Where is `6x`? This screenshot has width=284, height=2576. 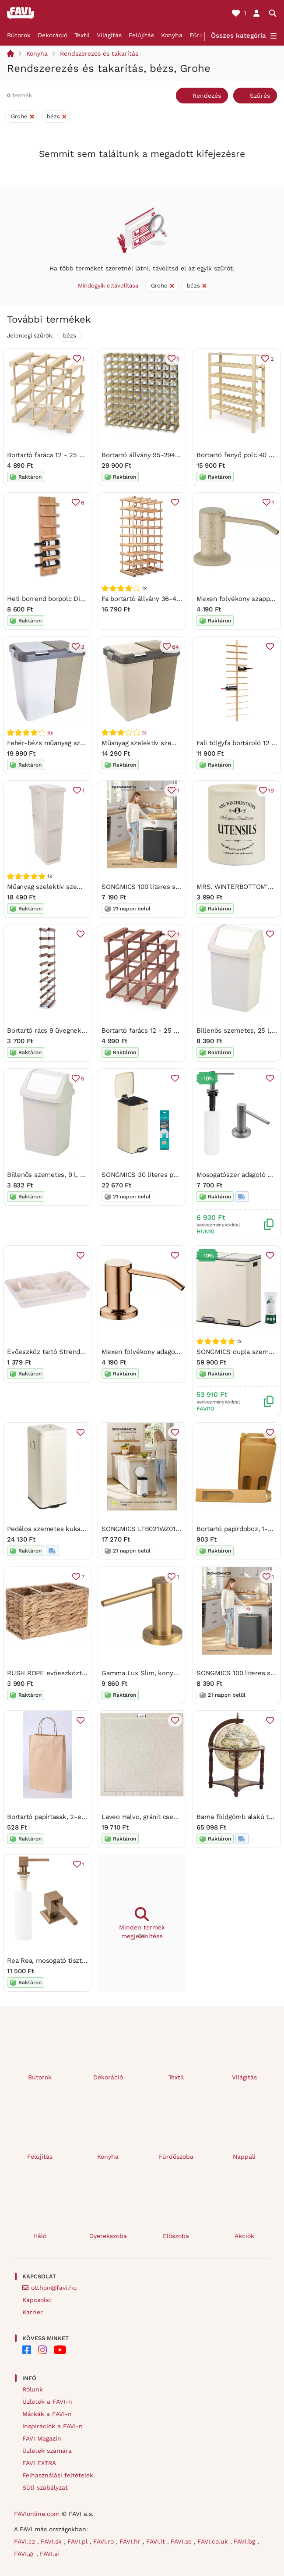
6x is located at coordinates (50, 732).